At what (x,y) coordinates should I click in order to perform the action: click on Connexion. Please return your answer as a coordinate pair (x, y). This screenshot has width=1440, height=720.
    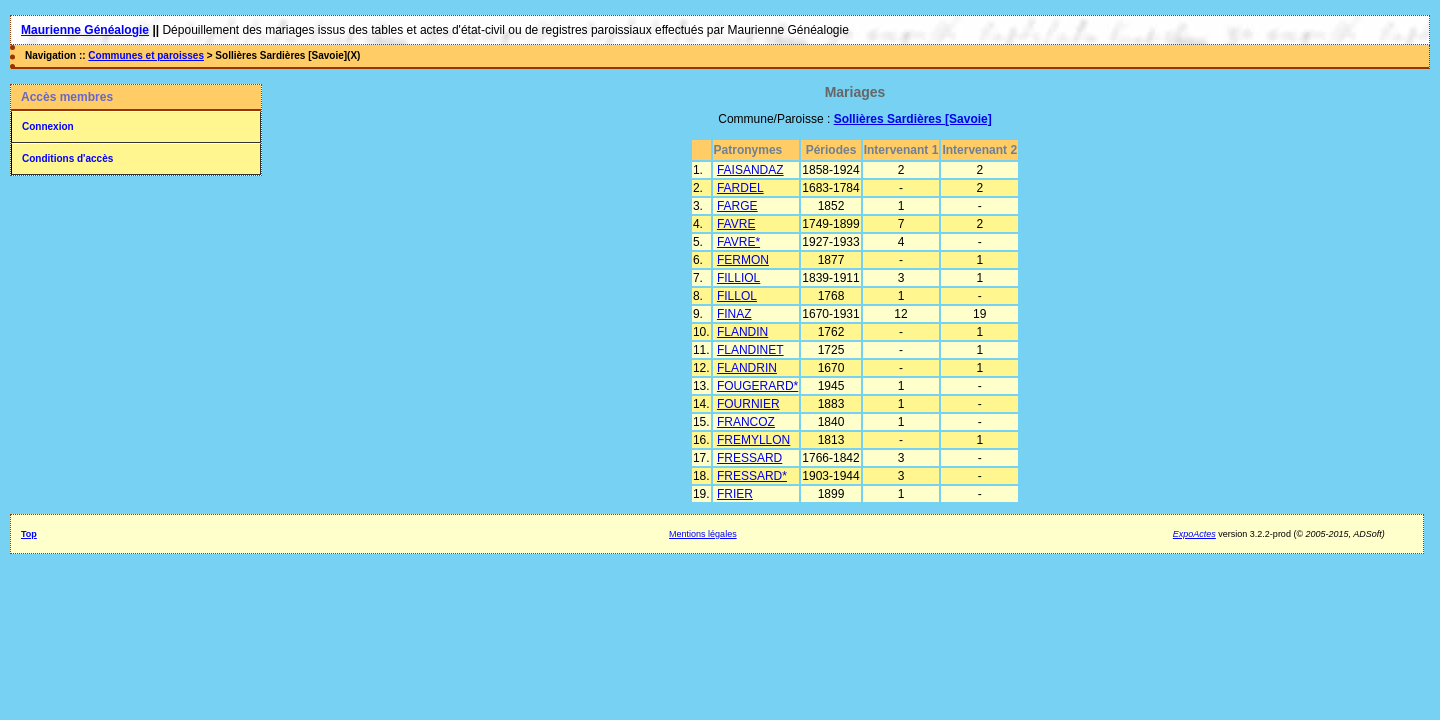
    Looking at the image, I should click on (48, 126).